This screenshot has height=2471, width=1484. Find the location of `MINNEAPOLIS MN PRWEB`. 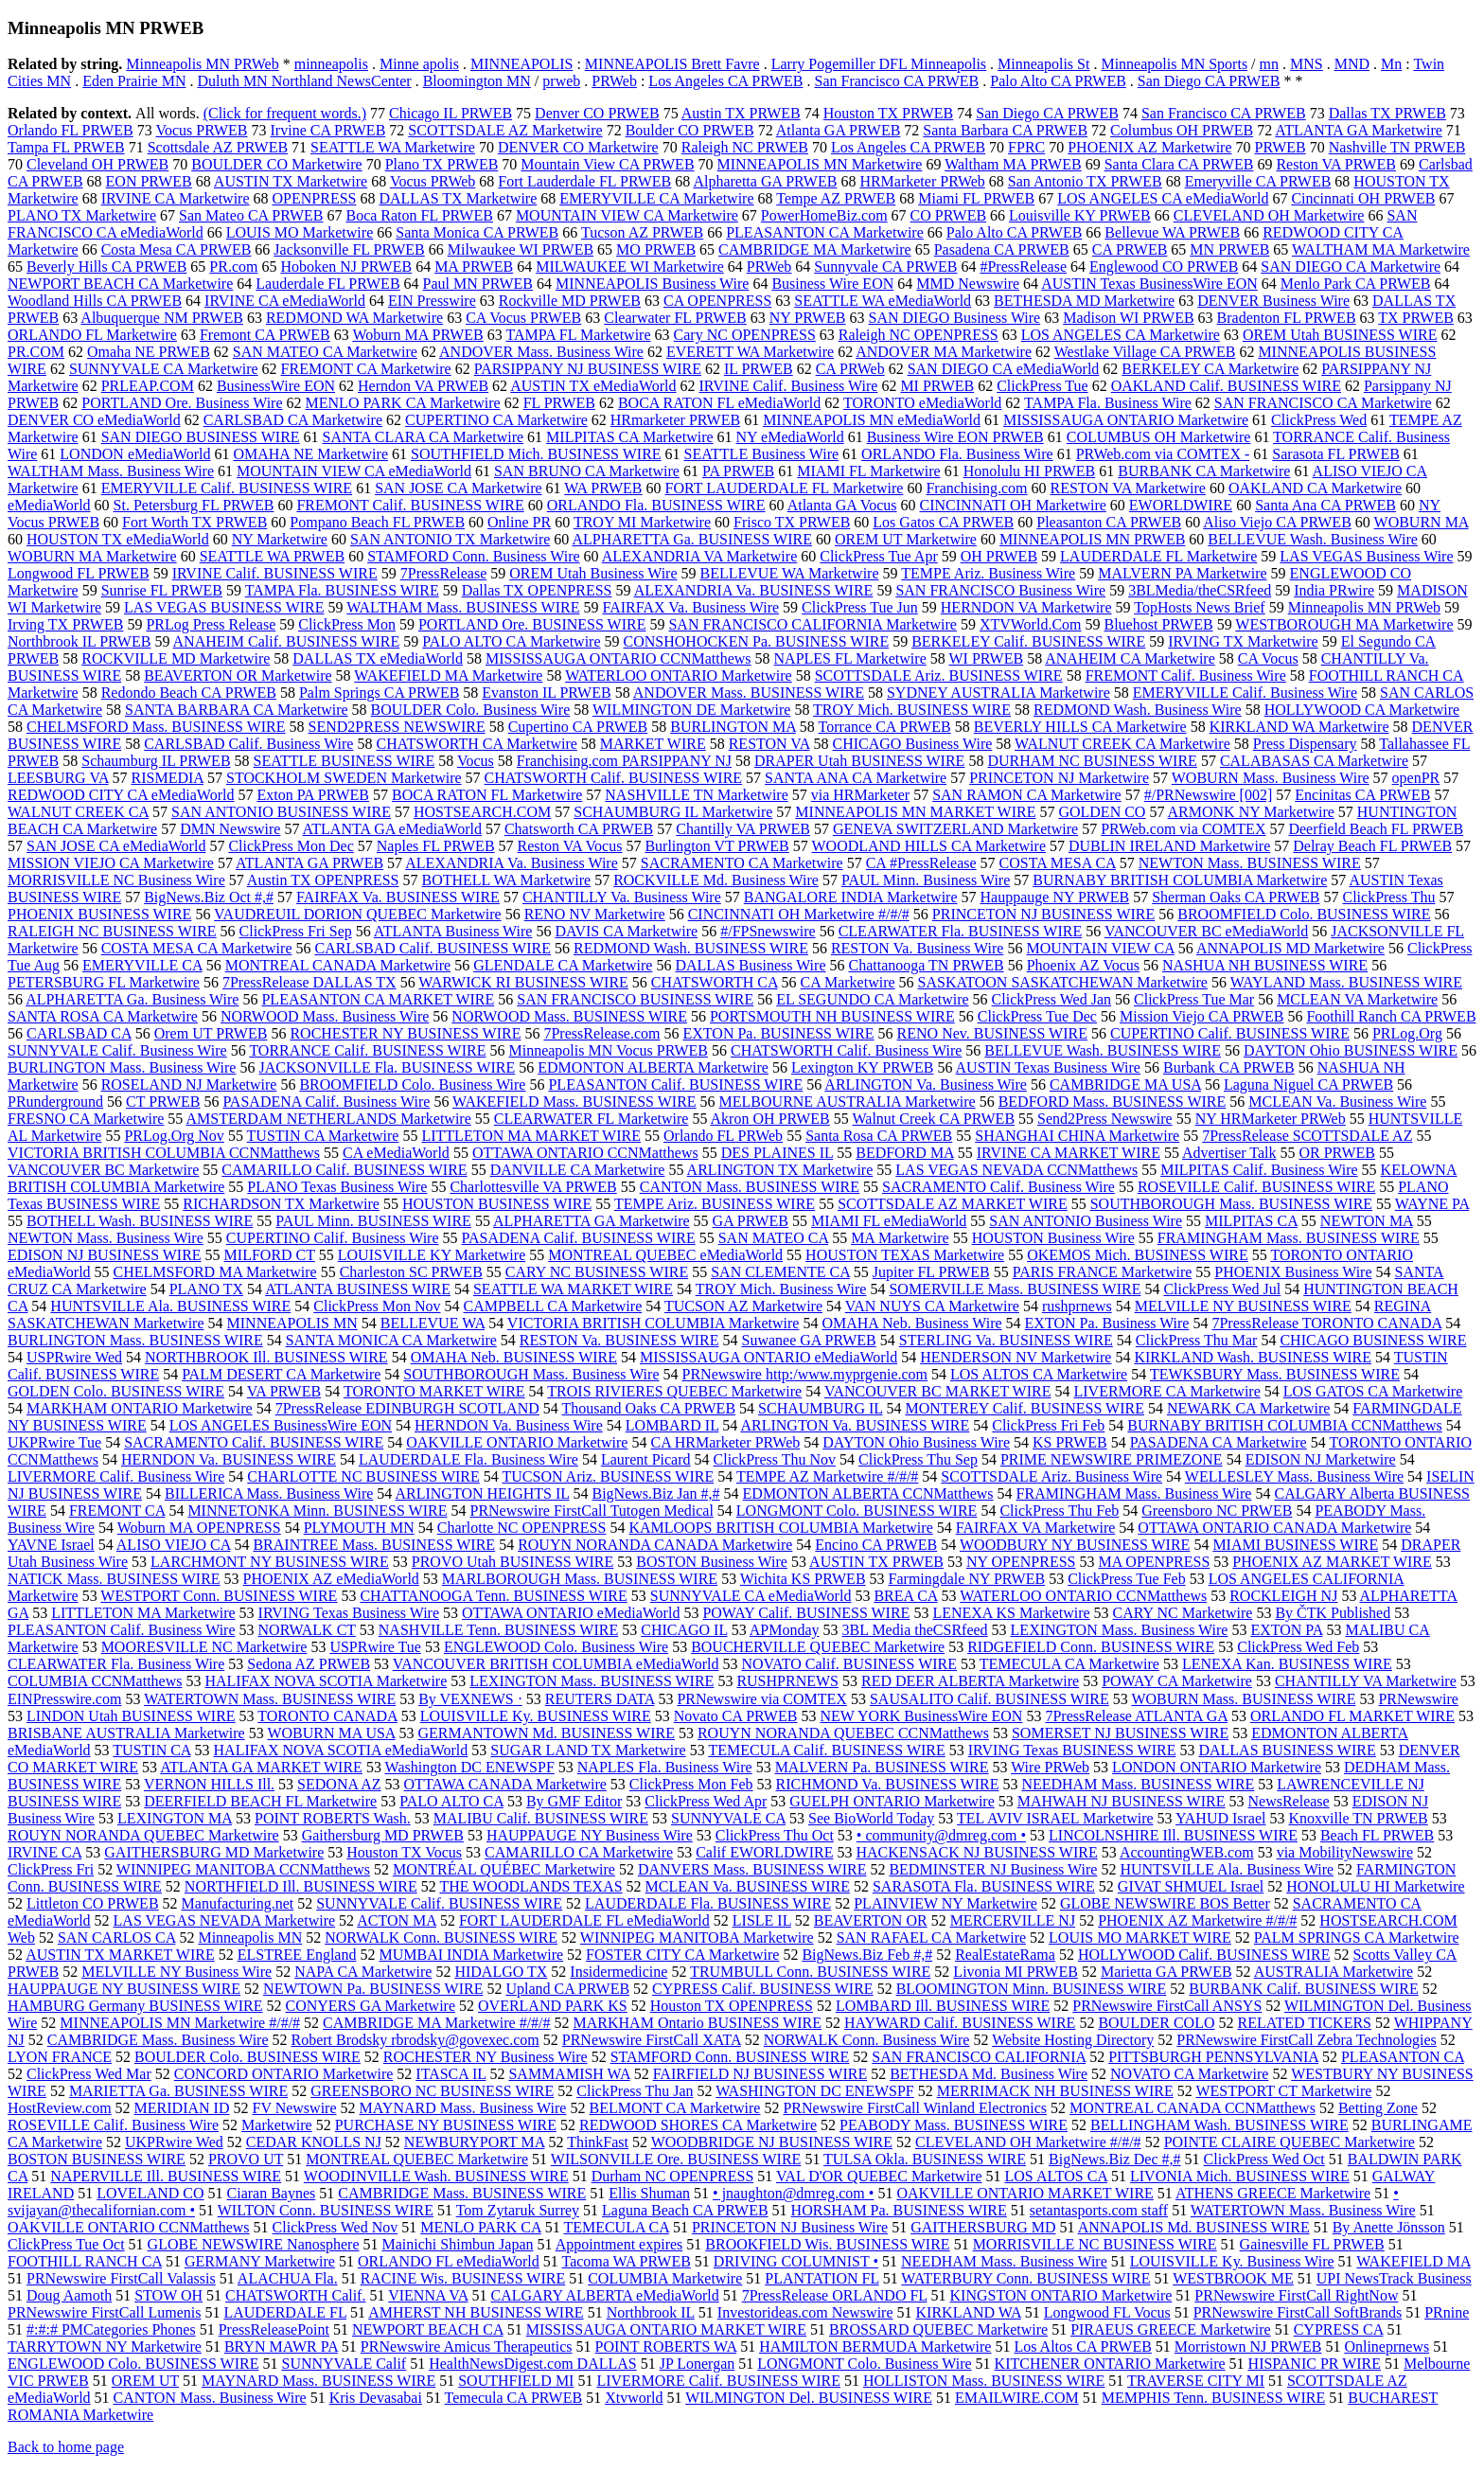

MINNEAPOLIS MN PRWEB is located at coordinates (1092, 539).